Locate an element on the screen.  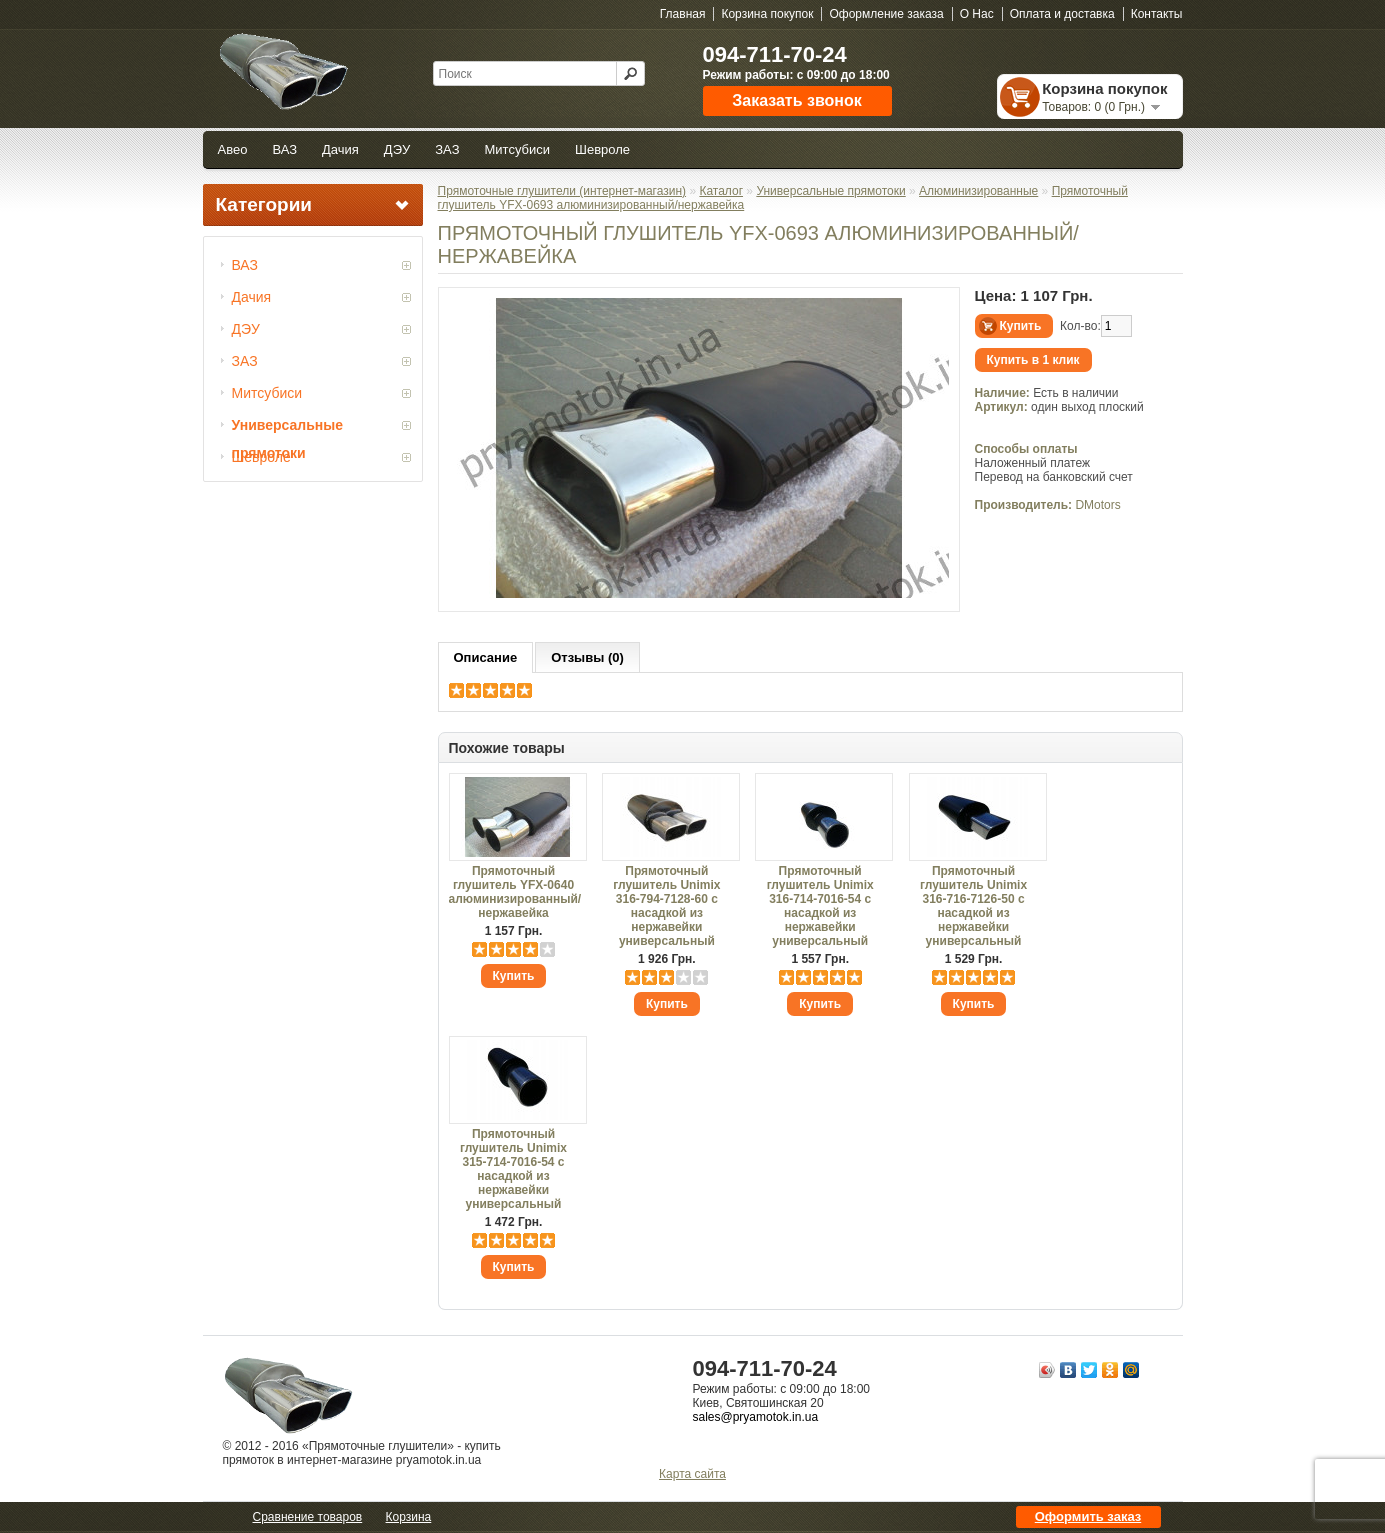
Оплата и доставка is located at coordinates (1062, 14).